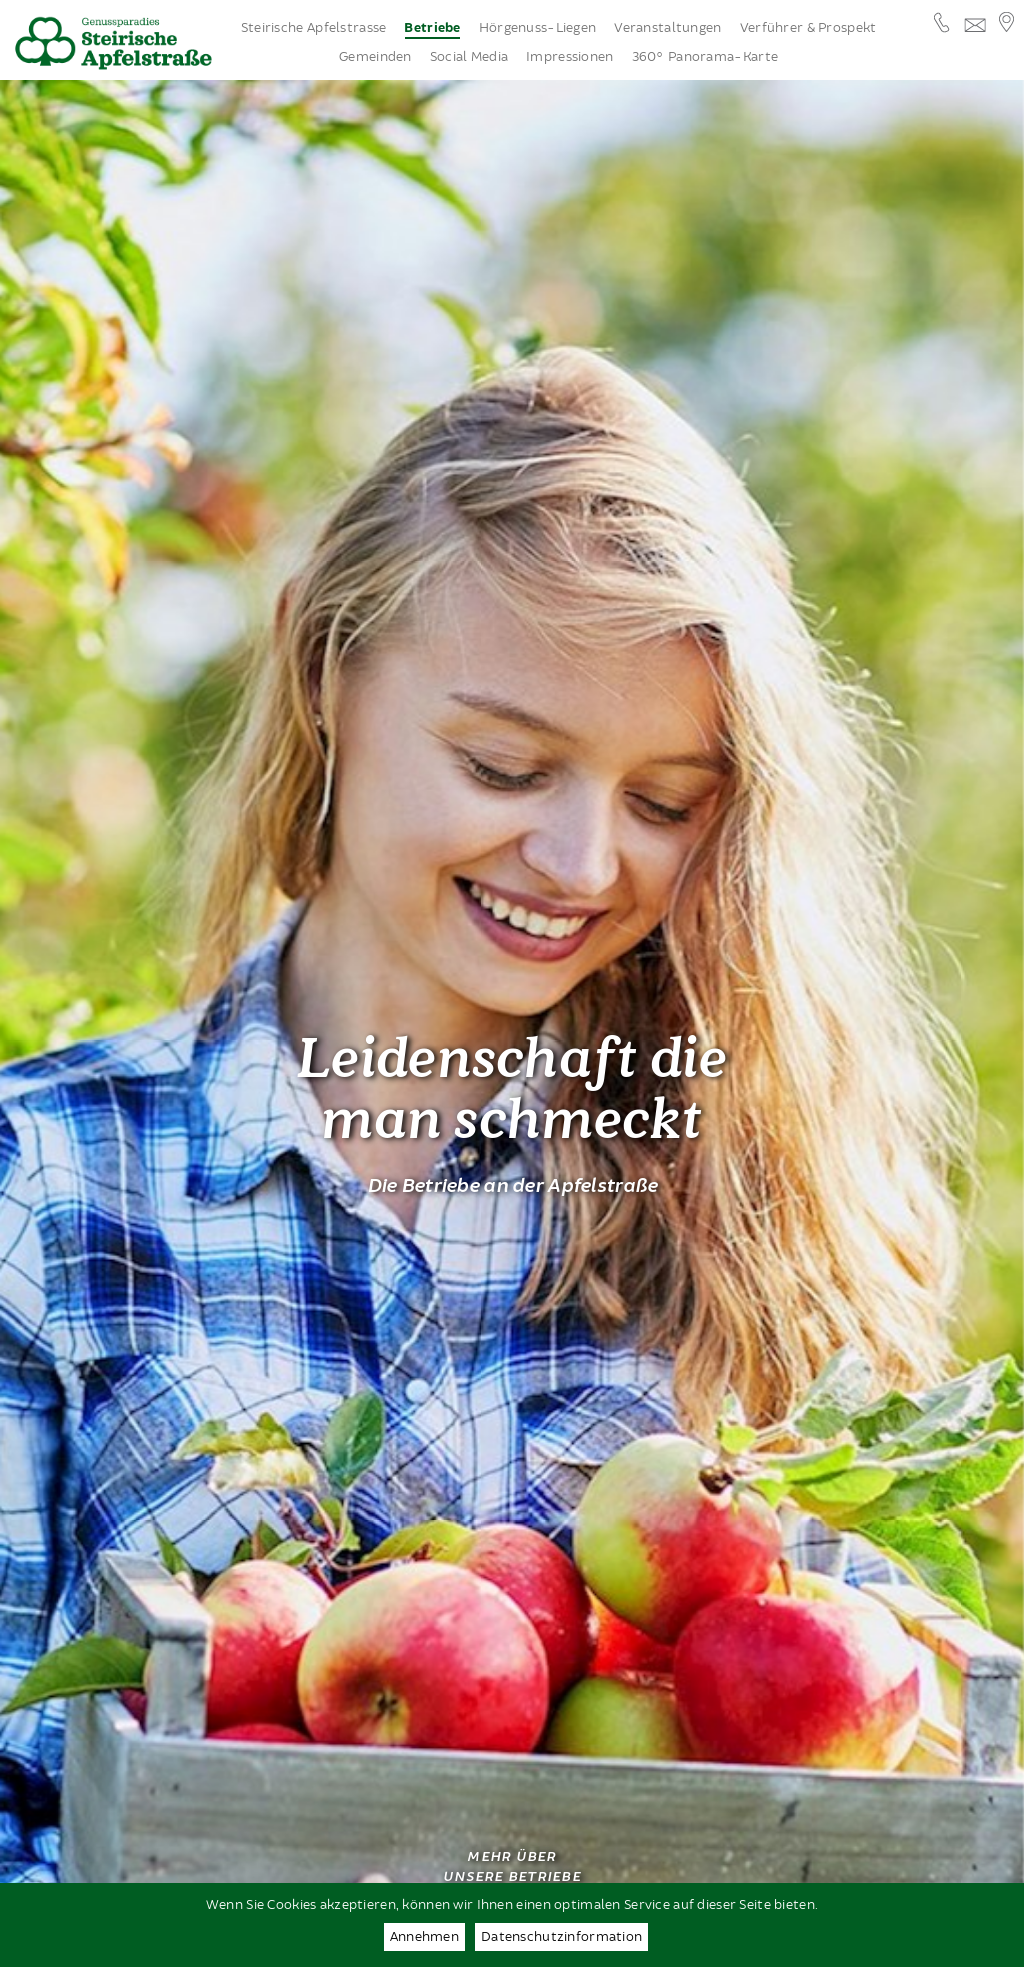  Describe the element at coordinates (705, 57) in the screenshot. I see `360° Panorama-Karte` at that location.